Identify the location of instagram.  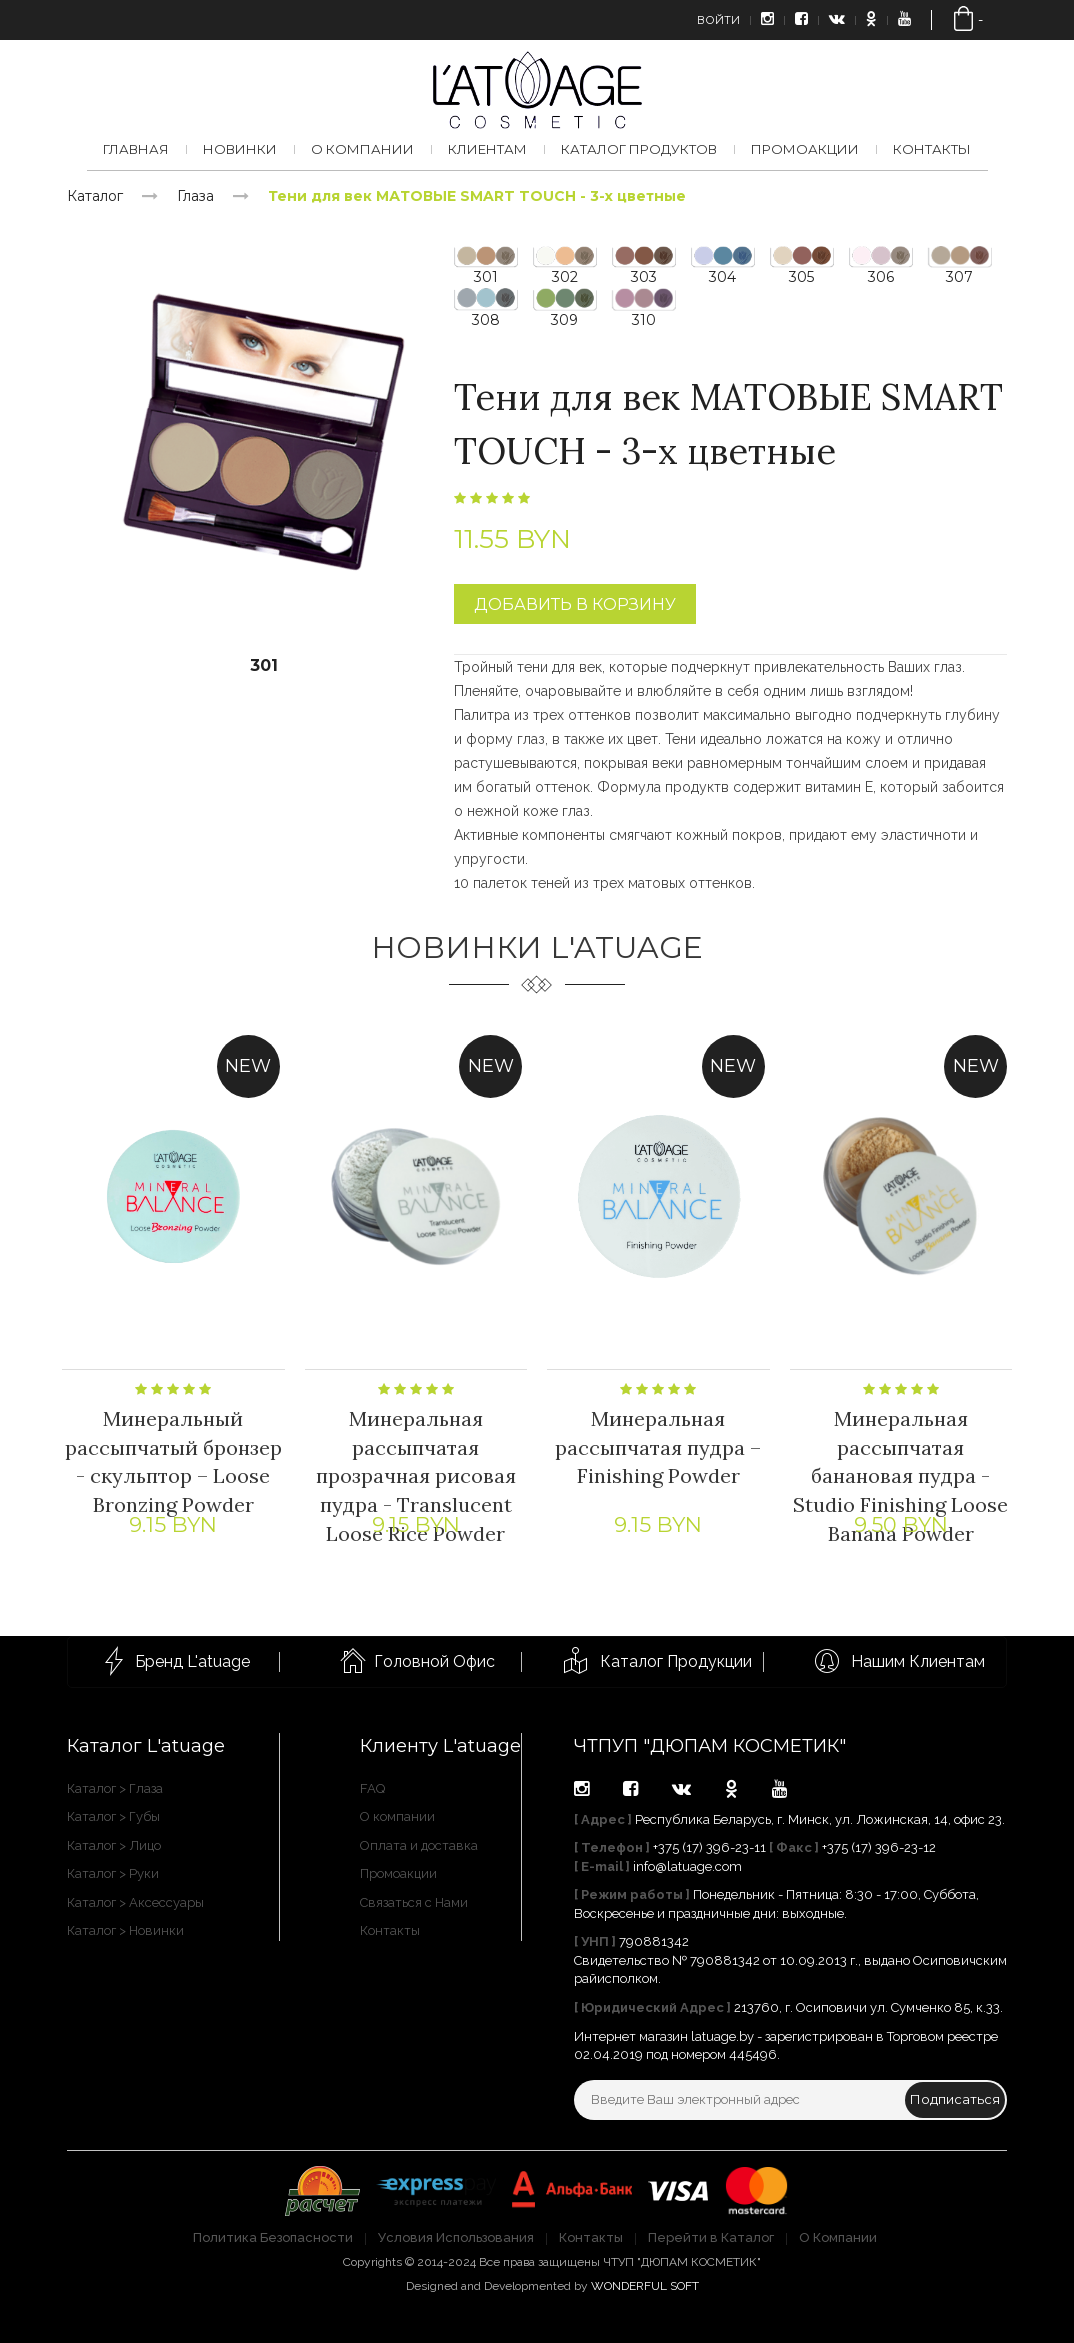
(581, 1789).